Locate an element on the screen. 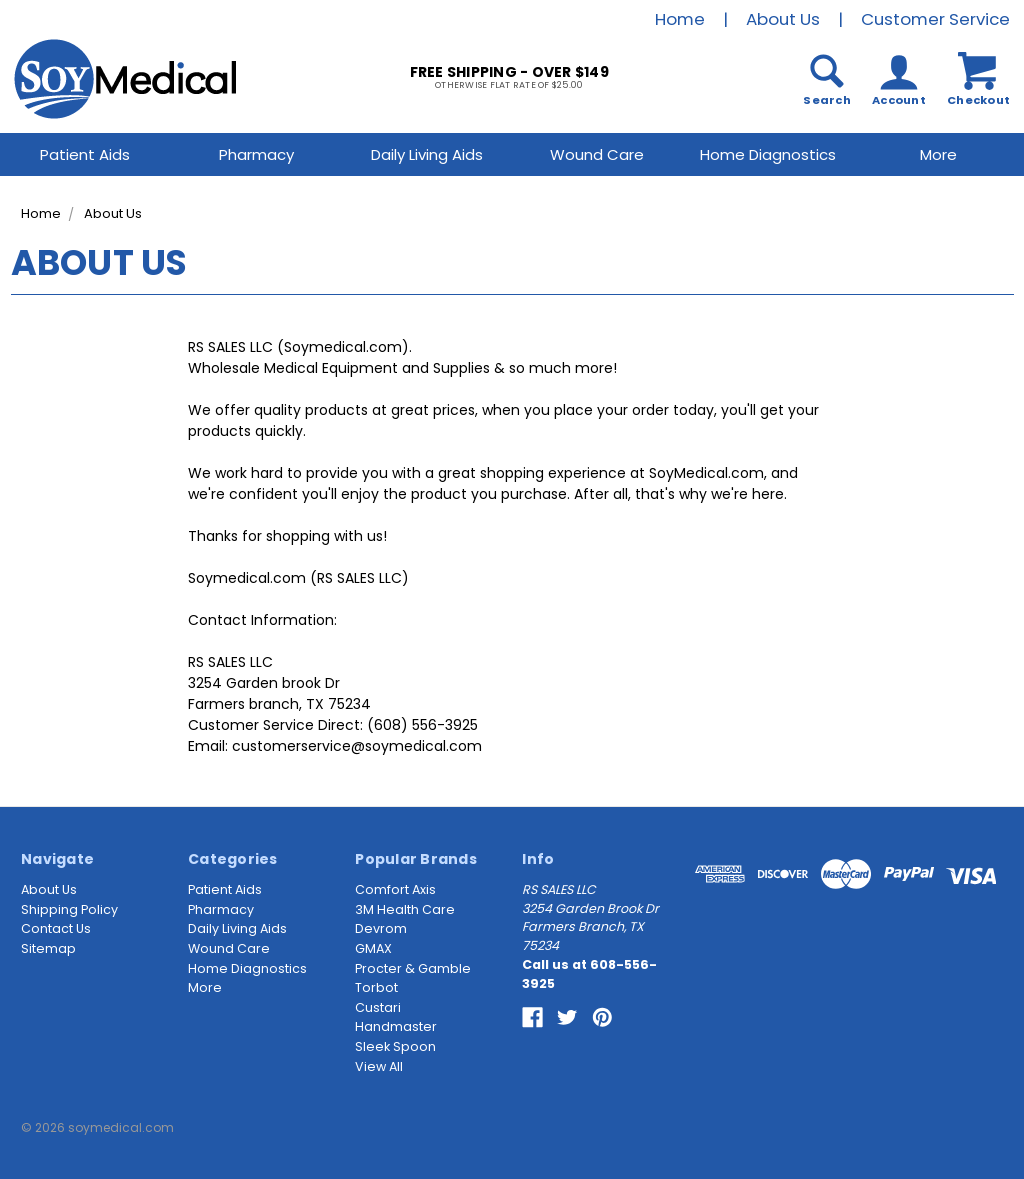  Shipping Policy is located at coordinates (69, 909).